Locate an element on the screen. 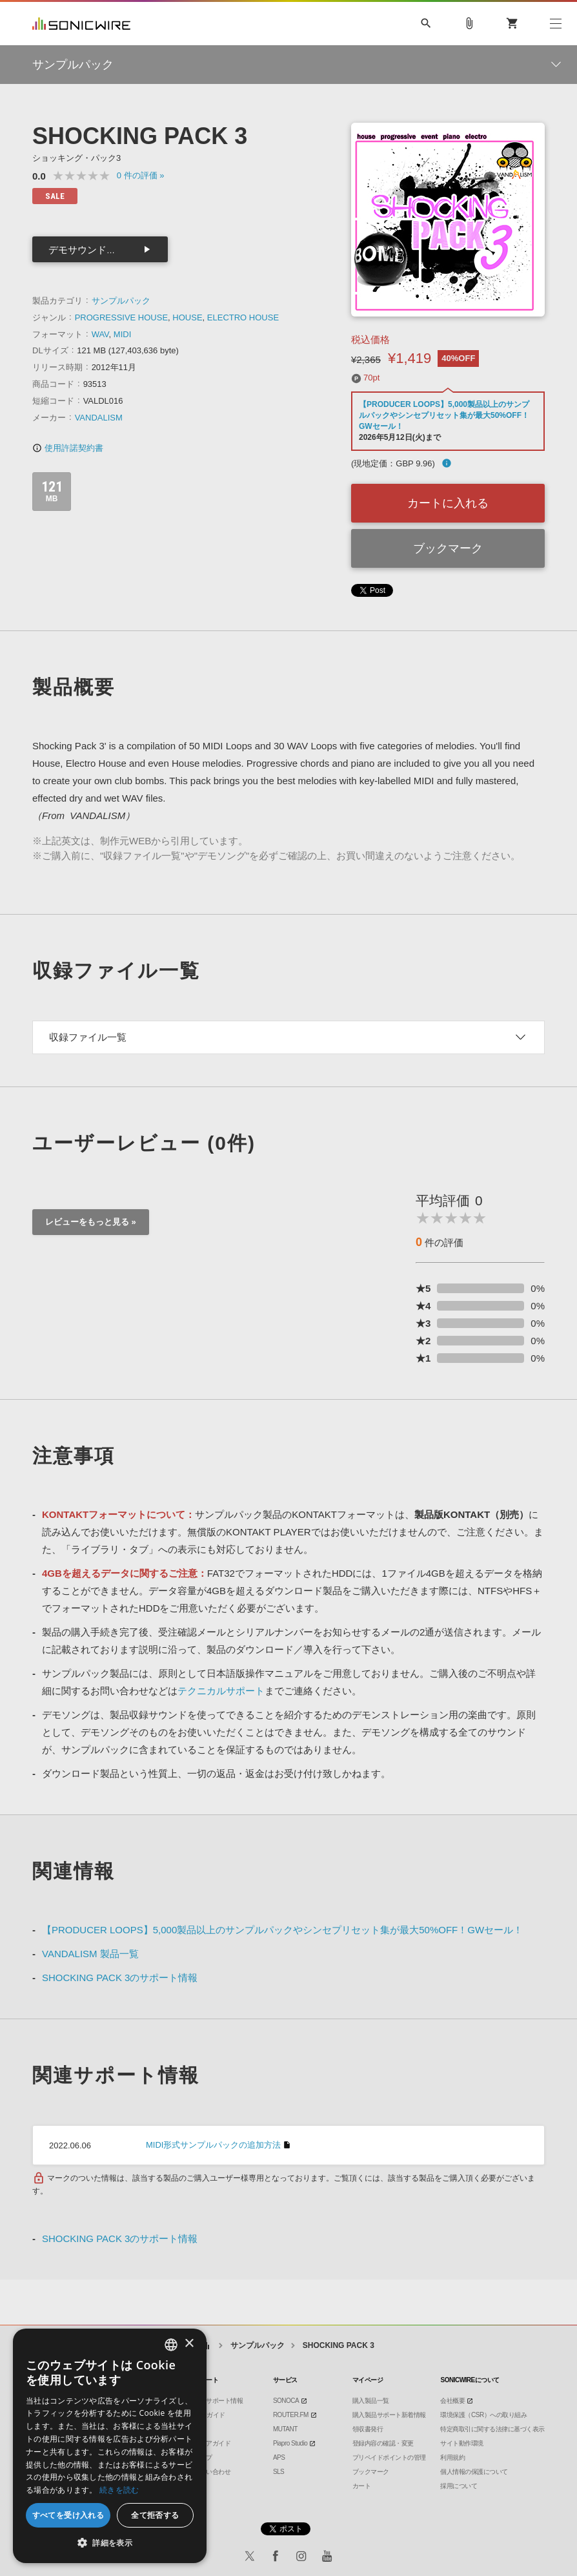  サイト動作環境 is located at coordinates (461, 2443).